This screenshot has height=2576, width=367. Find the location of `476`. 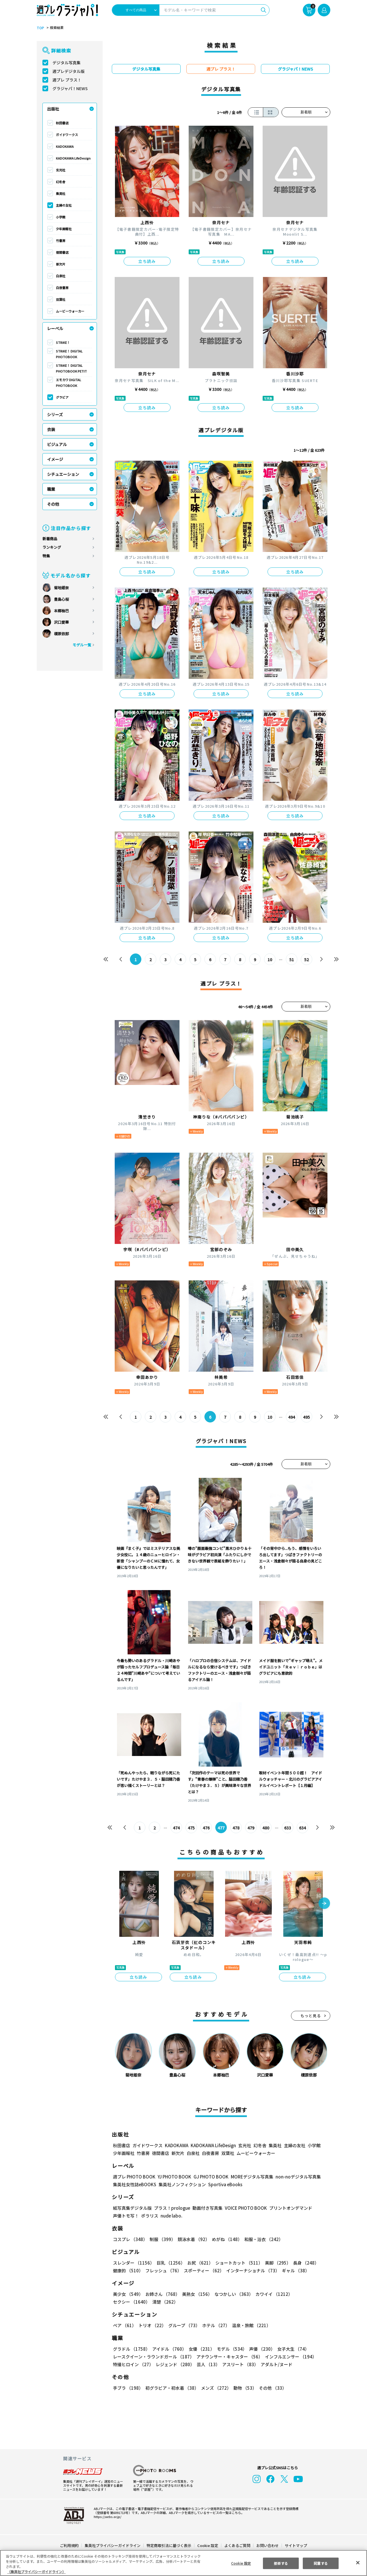

476 is located at coordinates (206, 1828).